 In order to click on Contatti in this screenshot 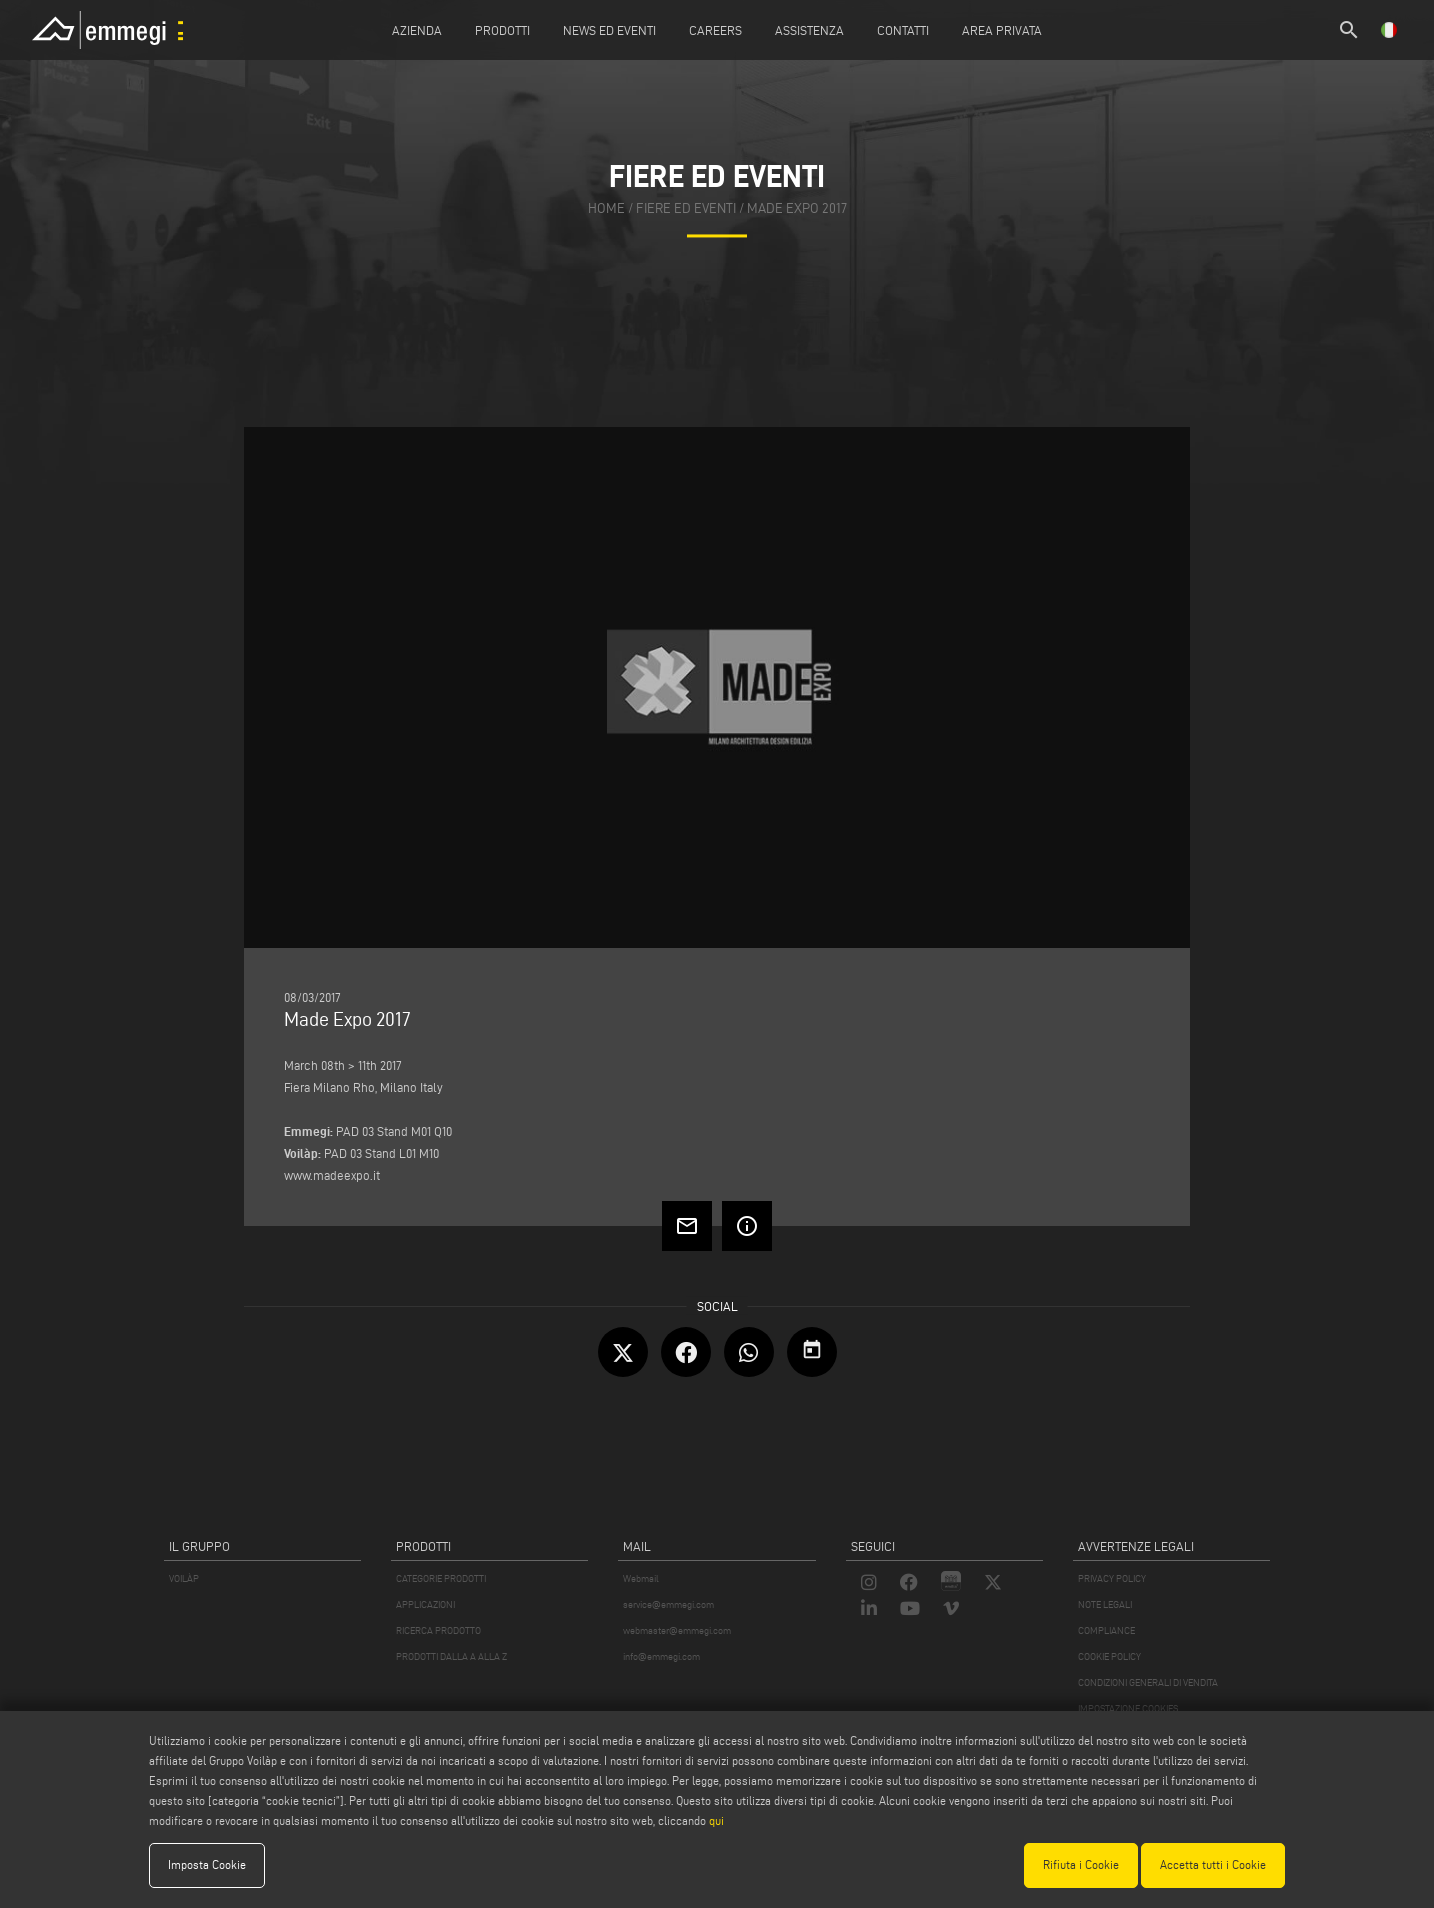, I will do `click(903, 30)`.